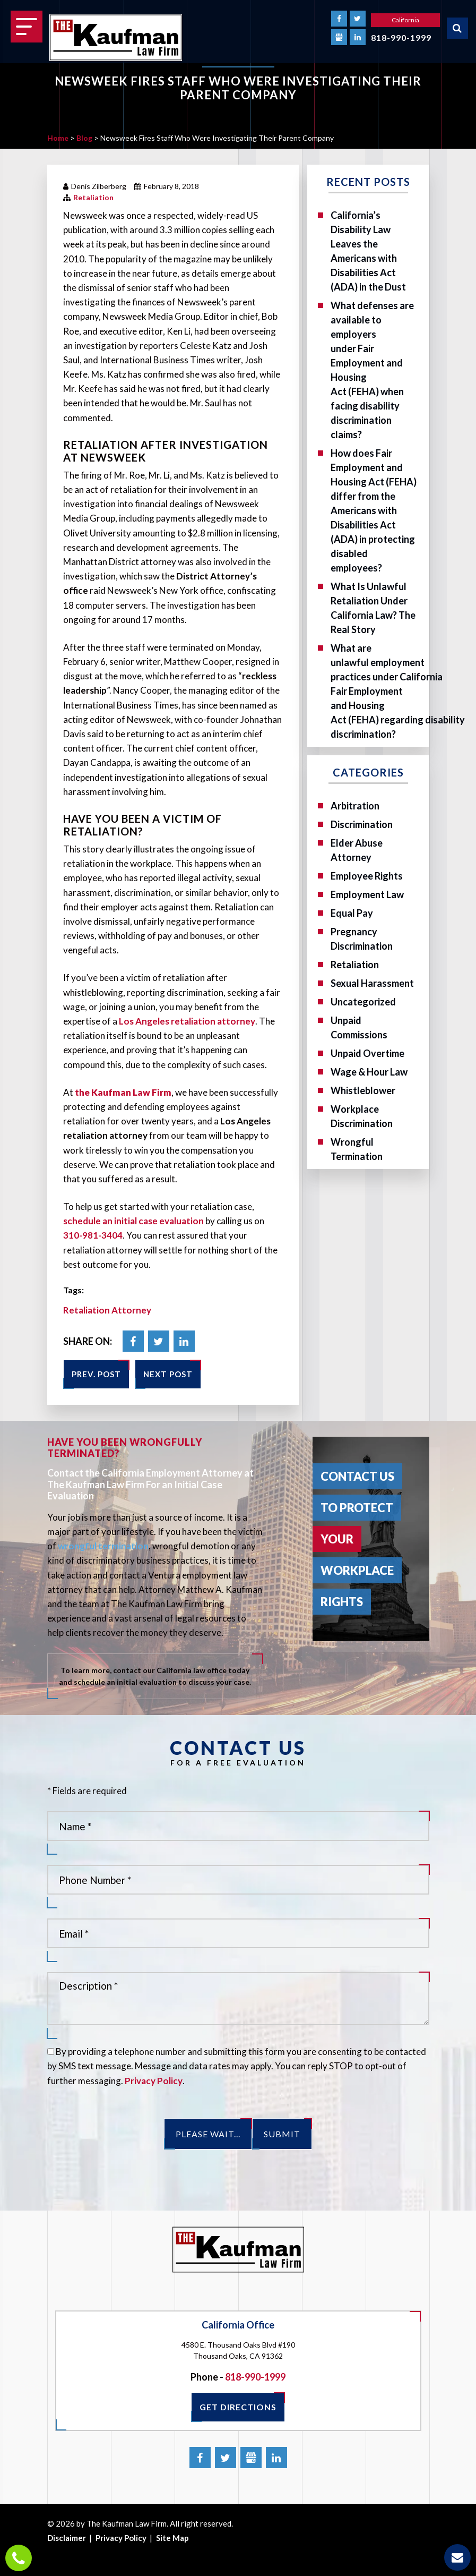 The height and width of the screenshot is (2576, 476). I want to click on Retaliation Attorney, so click(107, 1310).